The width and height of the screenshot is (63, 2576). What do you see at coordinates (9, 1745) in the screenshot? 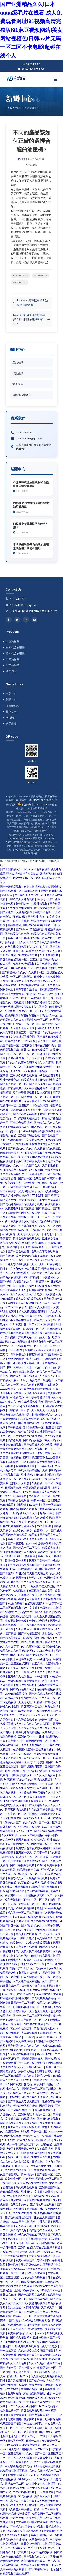
I see `综合色在线观看` at bounding box center [9, 1745].